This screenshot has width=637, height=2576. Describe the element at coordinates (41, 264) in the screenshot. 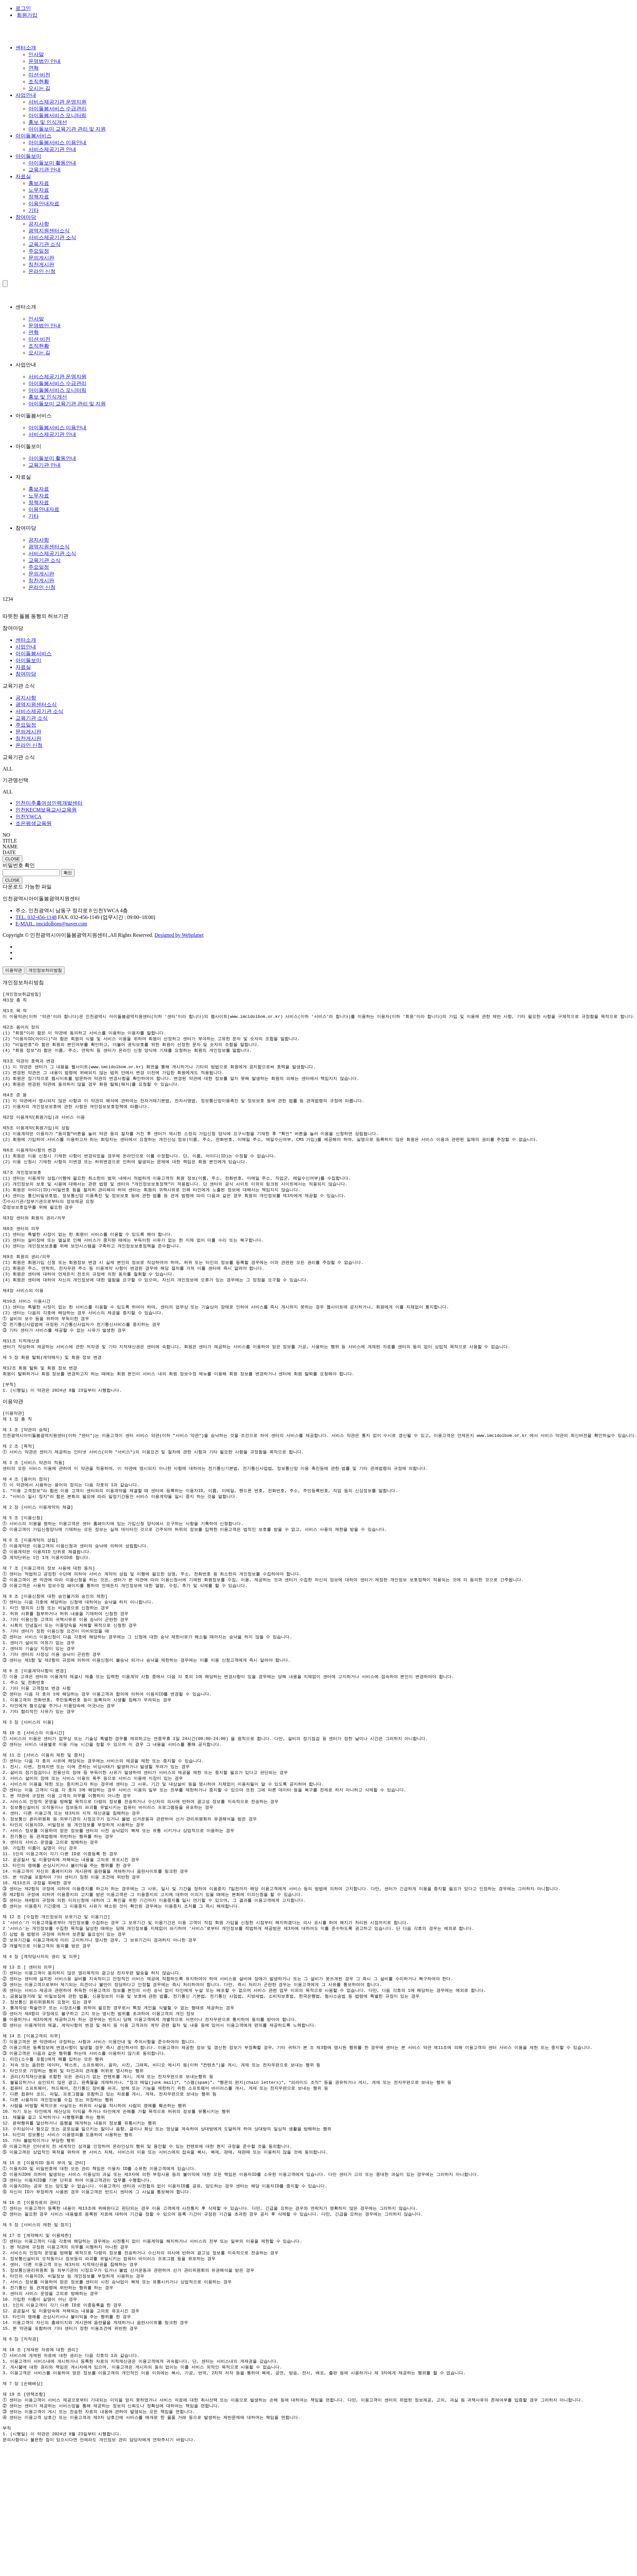

I see `칭찬게시판` at that location.